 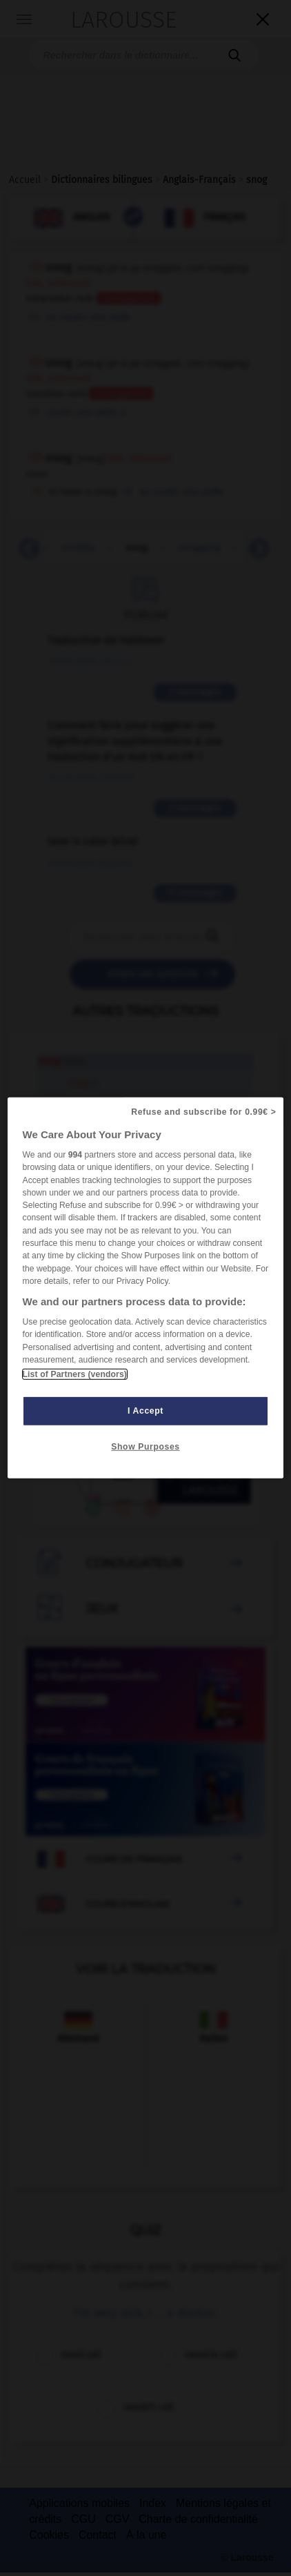 What do you see at coordinates (146, 1288) in the screenshot?
I see `[region]` at bounding box center [146, 1288].